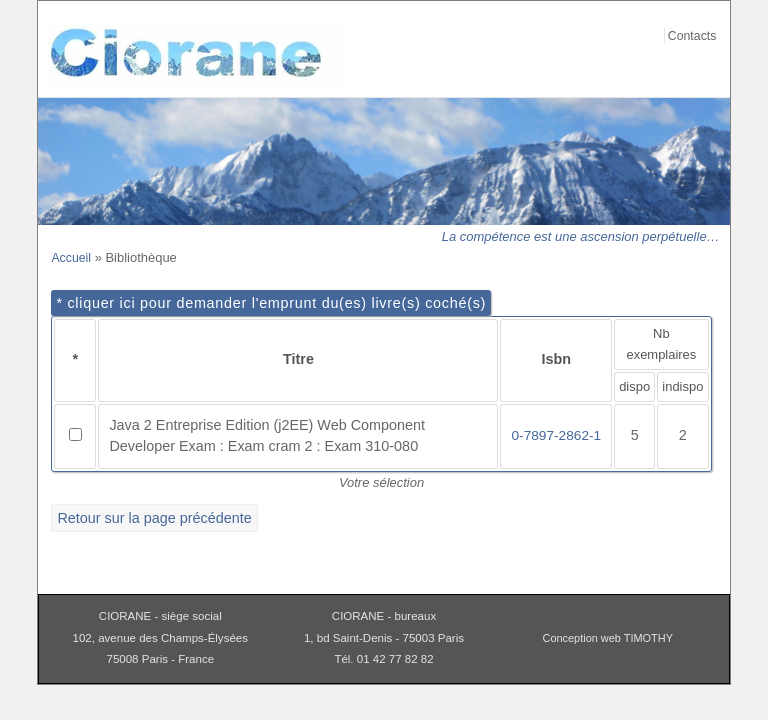 The height and width of the screenshot is (720, 768). Describe the element at coordinates (556, 435) in the screenshot. I see `0-7897-2862-1` at that location.